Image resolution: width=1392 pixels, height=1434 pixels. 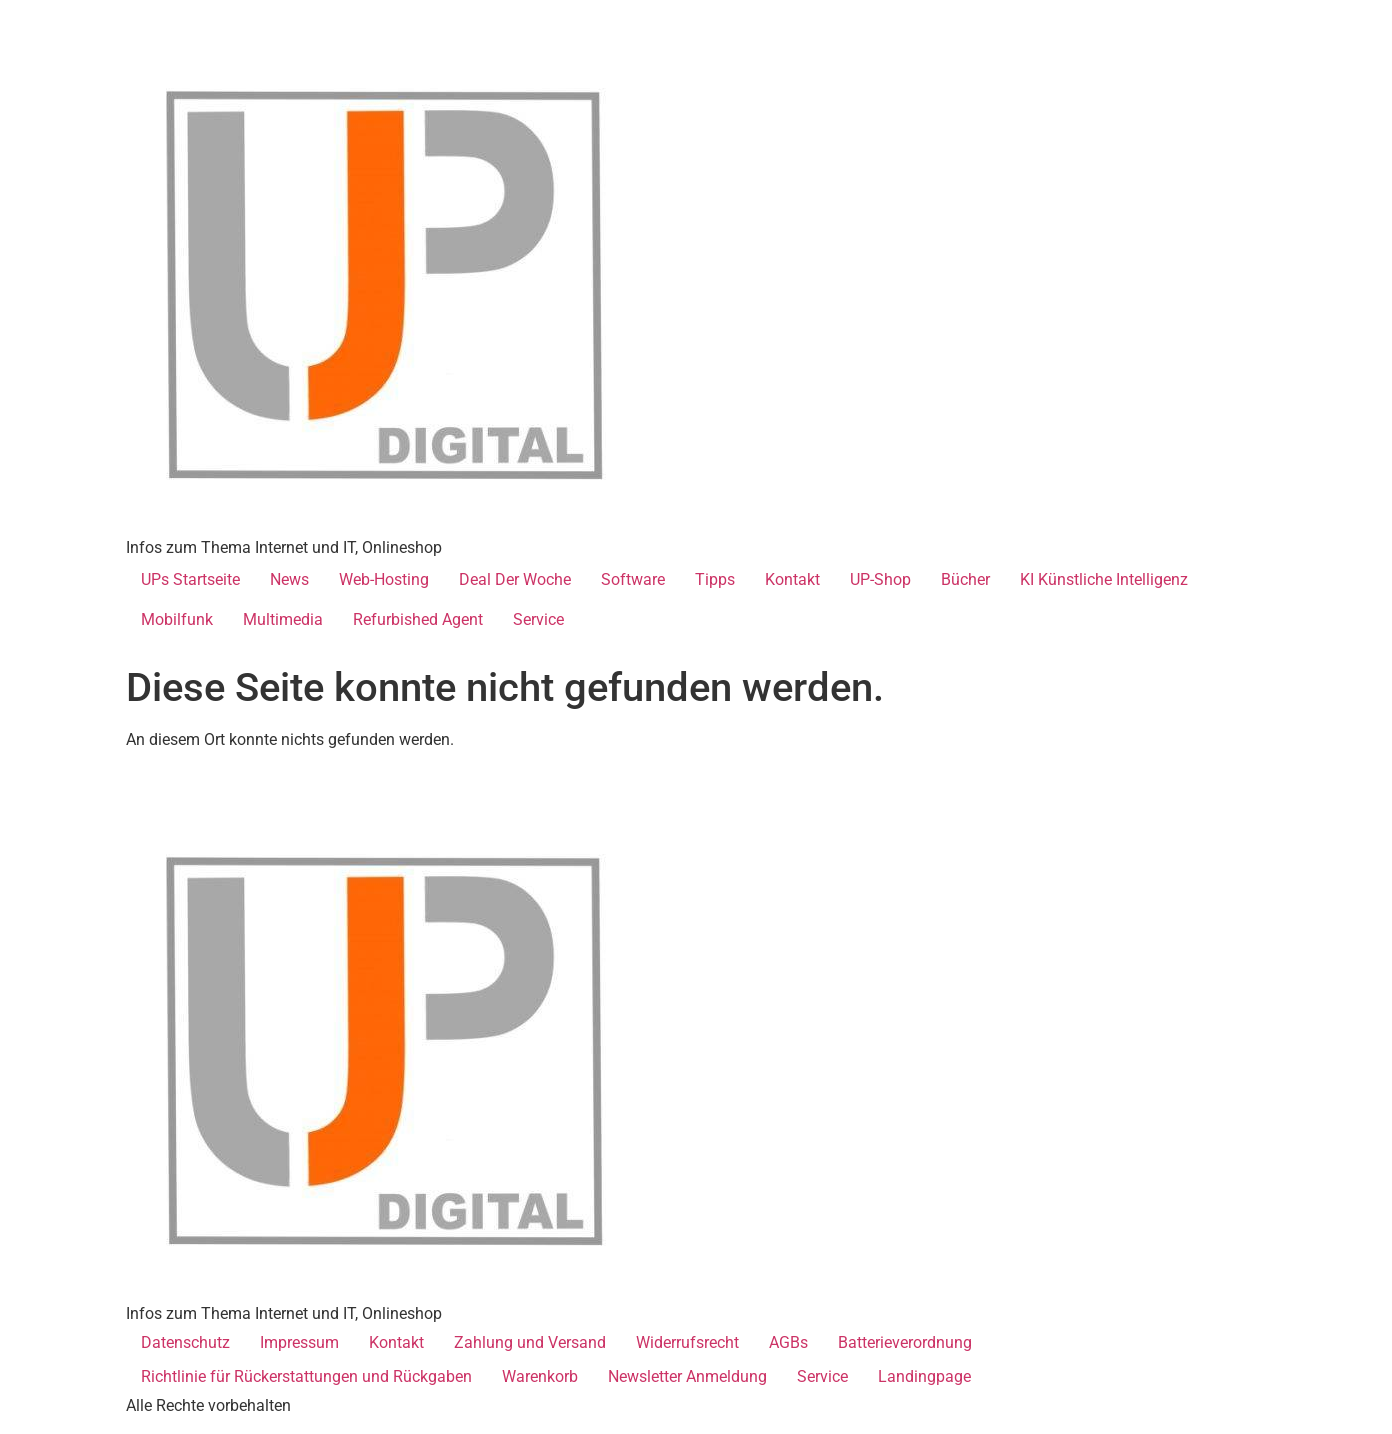 What do you see at coordinates (283, 619) in the screenshot?
I see `Multimedia` at bounding box center [283, 619].